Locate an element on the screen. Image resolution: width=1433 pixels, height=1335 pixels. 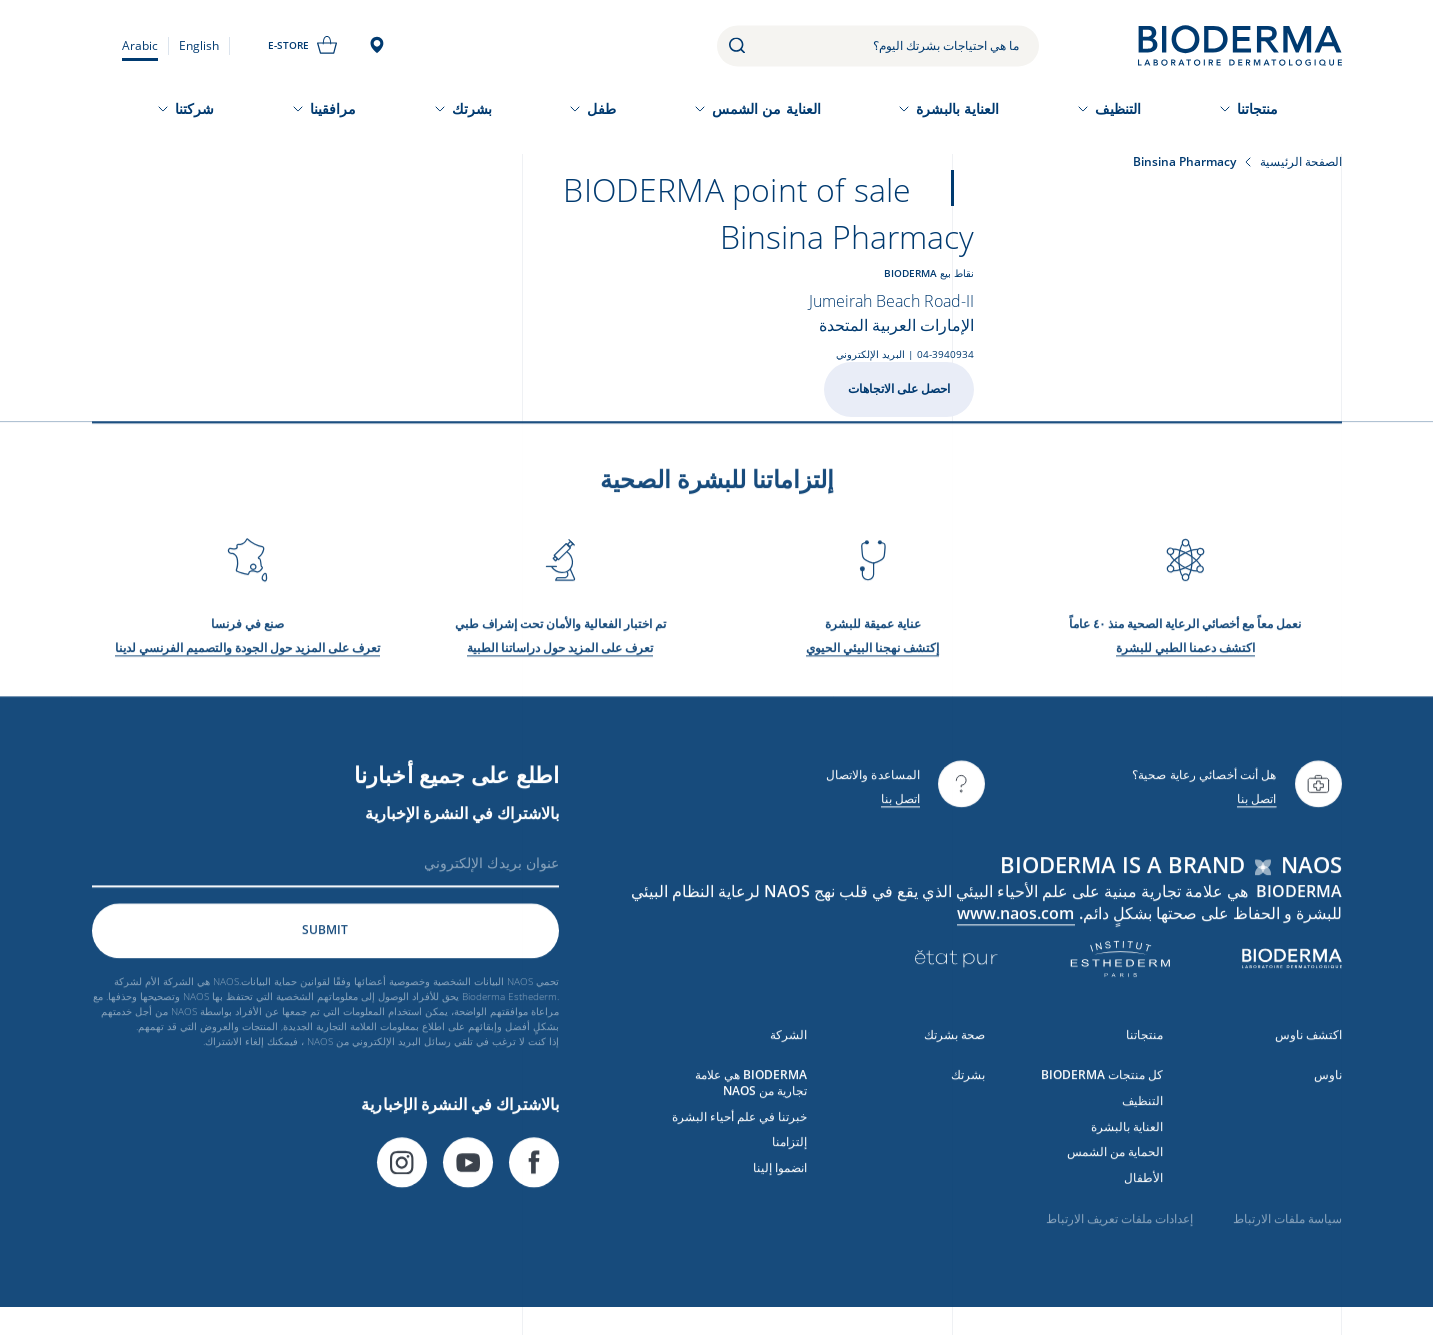
اكتشف دعمنا الطبي للبشرة is located at coordinates (1185, 658).